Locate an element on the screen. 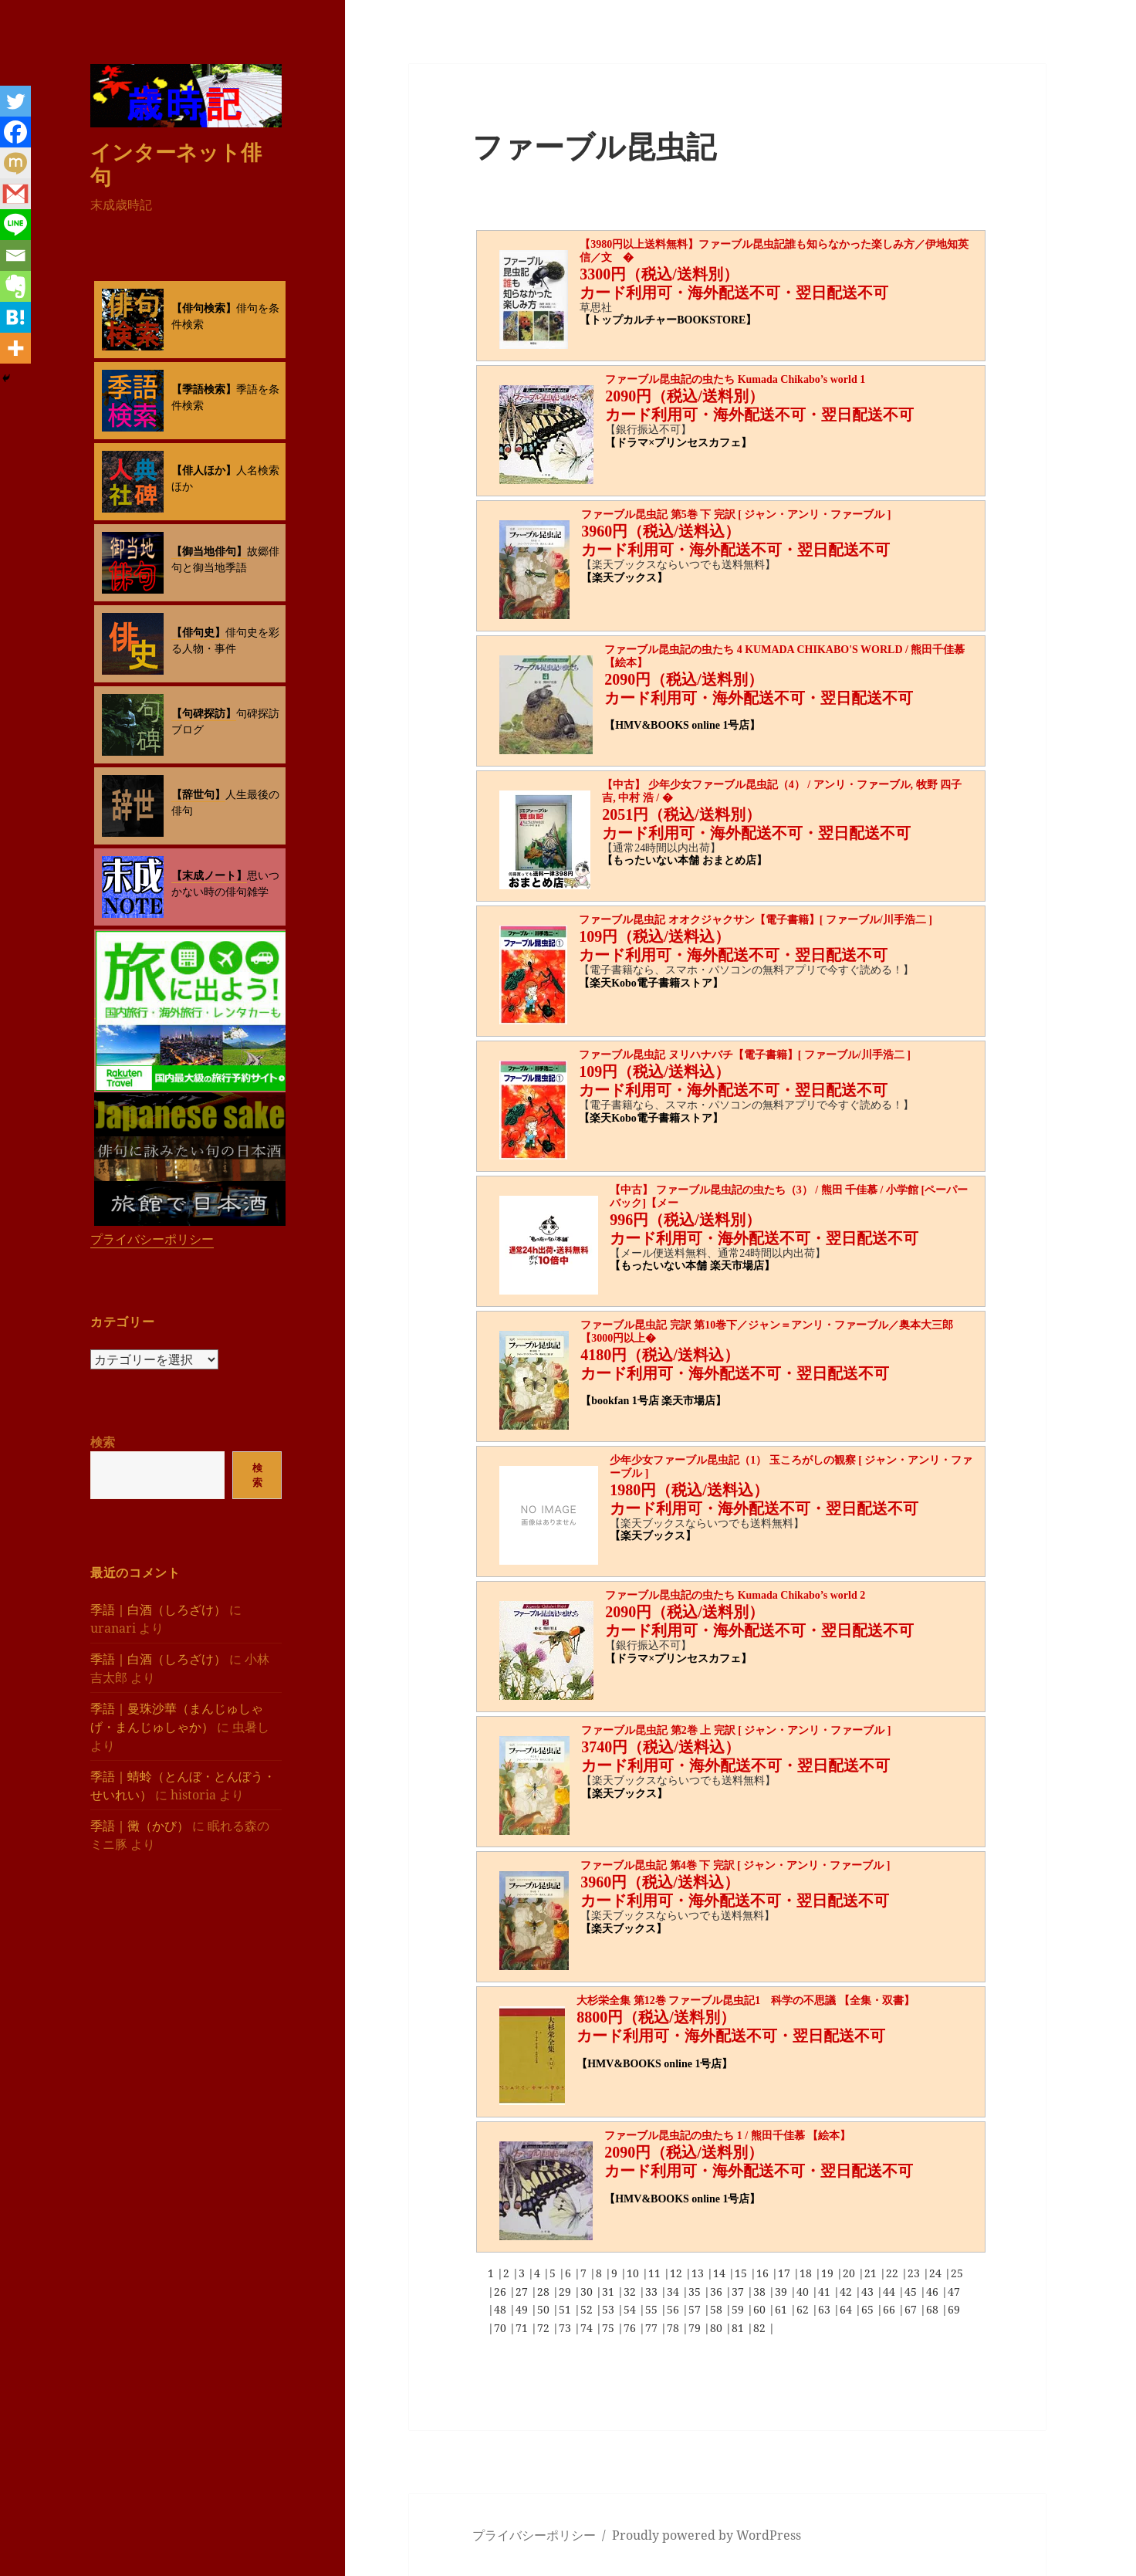 This screenshot has height=2576, width=1136. 34 is located at coordinates (674, 2291).